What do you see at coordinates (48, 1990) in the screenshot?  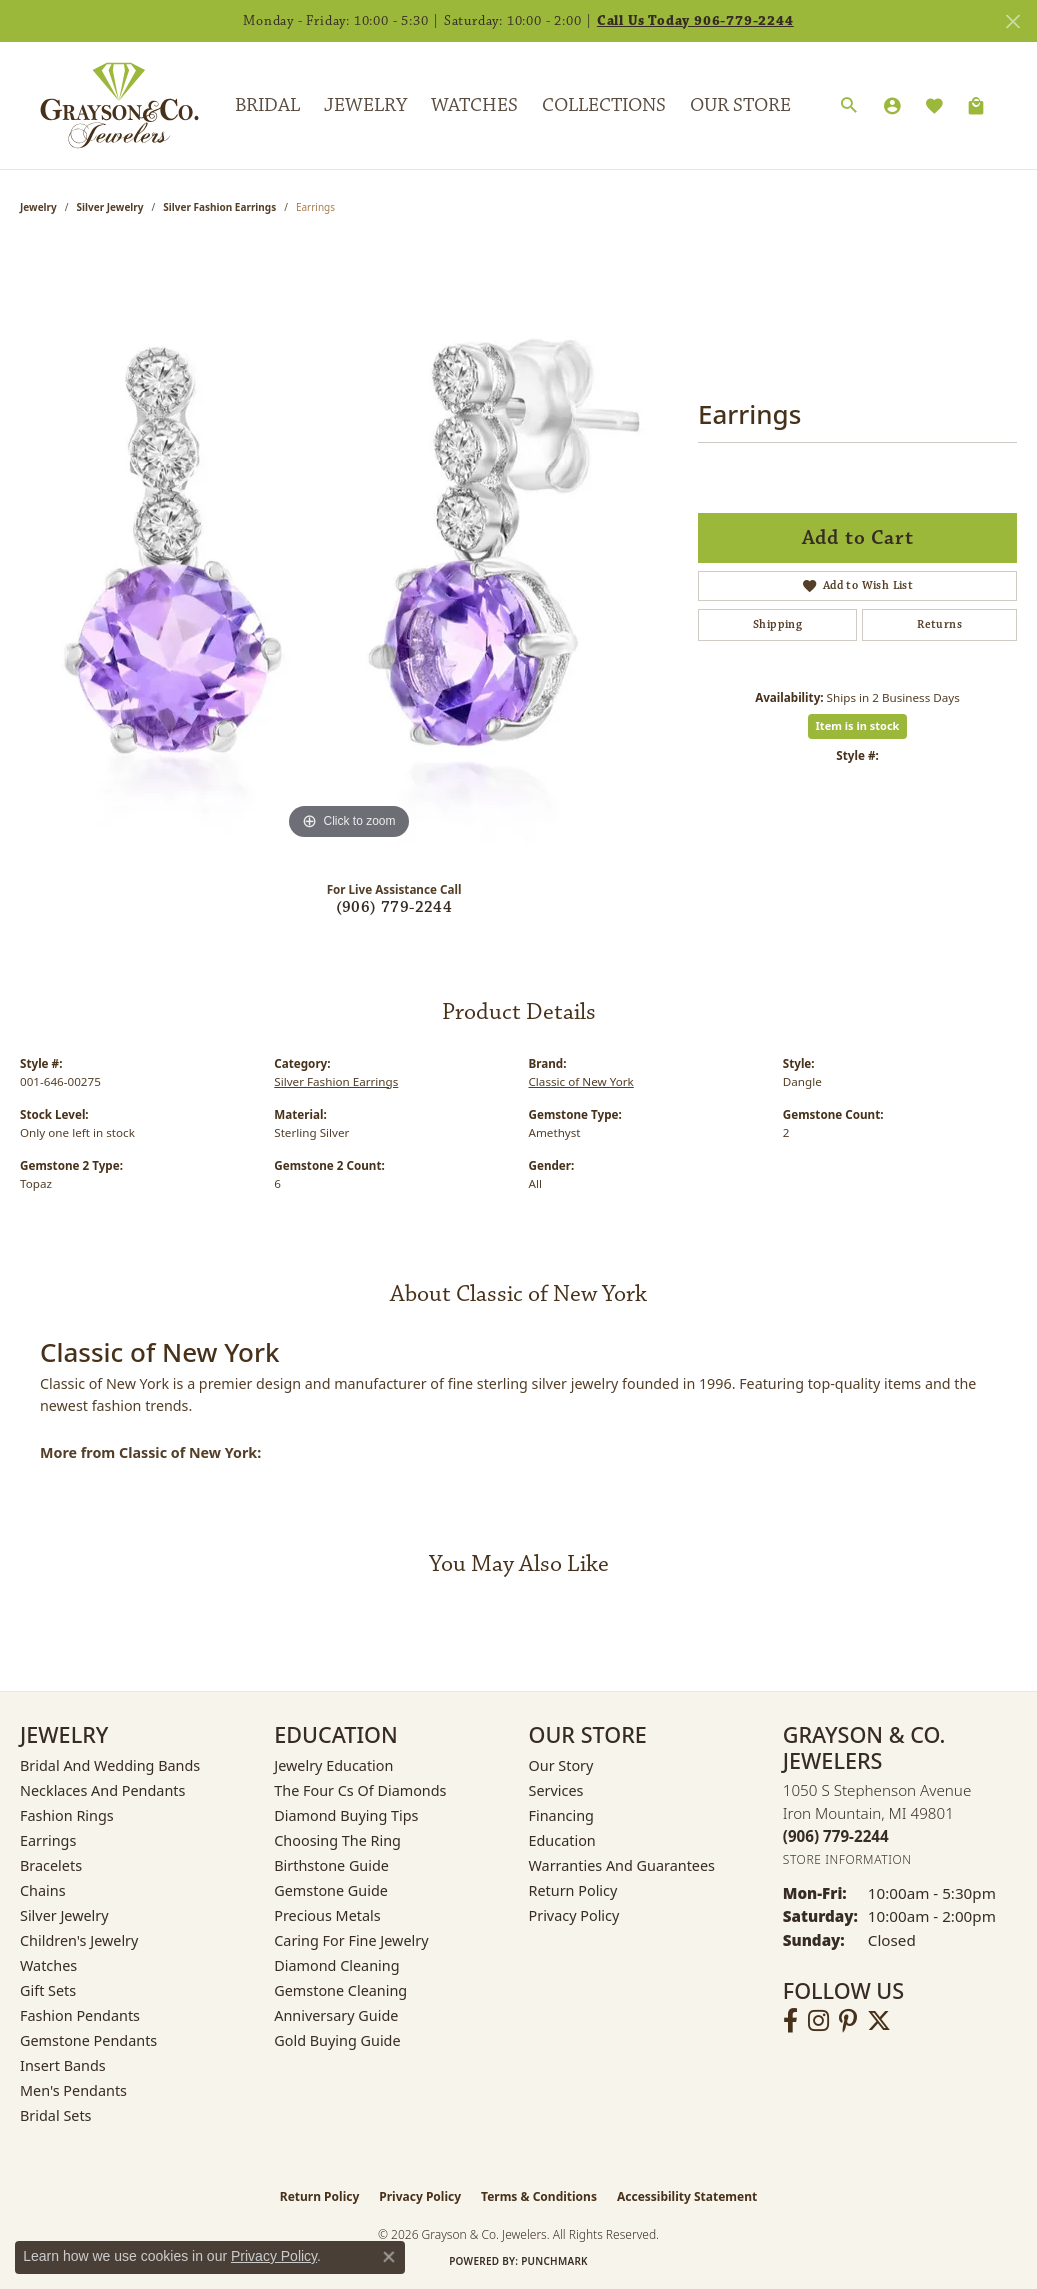 I see `Gift Sets [menuitem]` at bounding box center [48, 1990].